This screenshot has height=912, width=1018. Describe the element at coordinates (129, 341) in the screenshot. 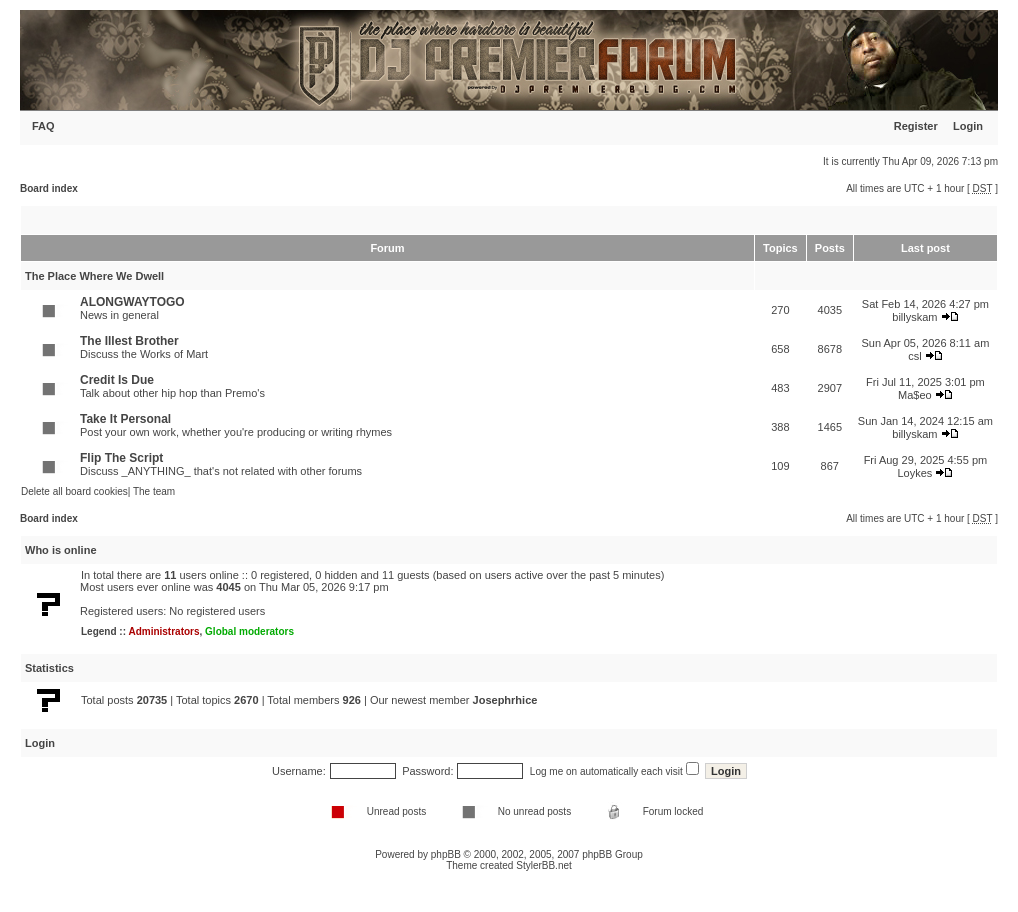

I see `The Illest Brother` at that location.